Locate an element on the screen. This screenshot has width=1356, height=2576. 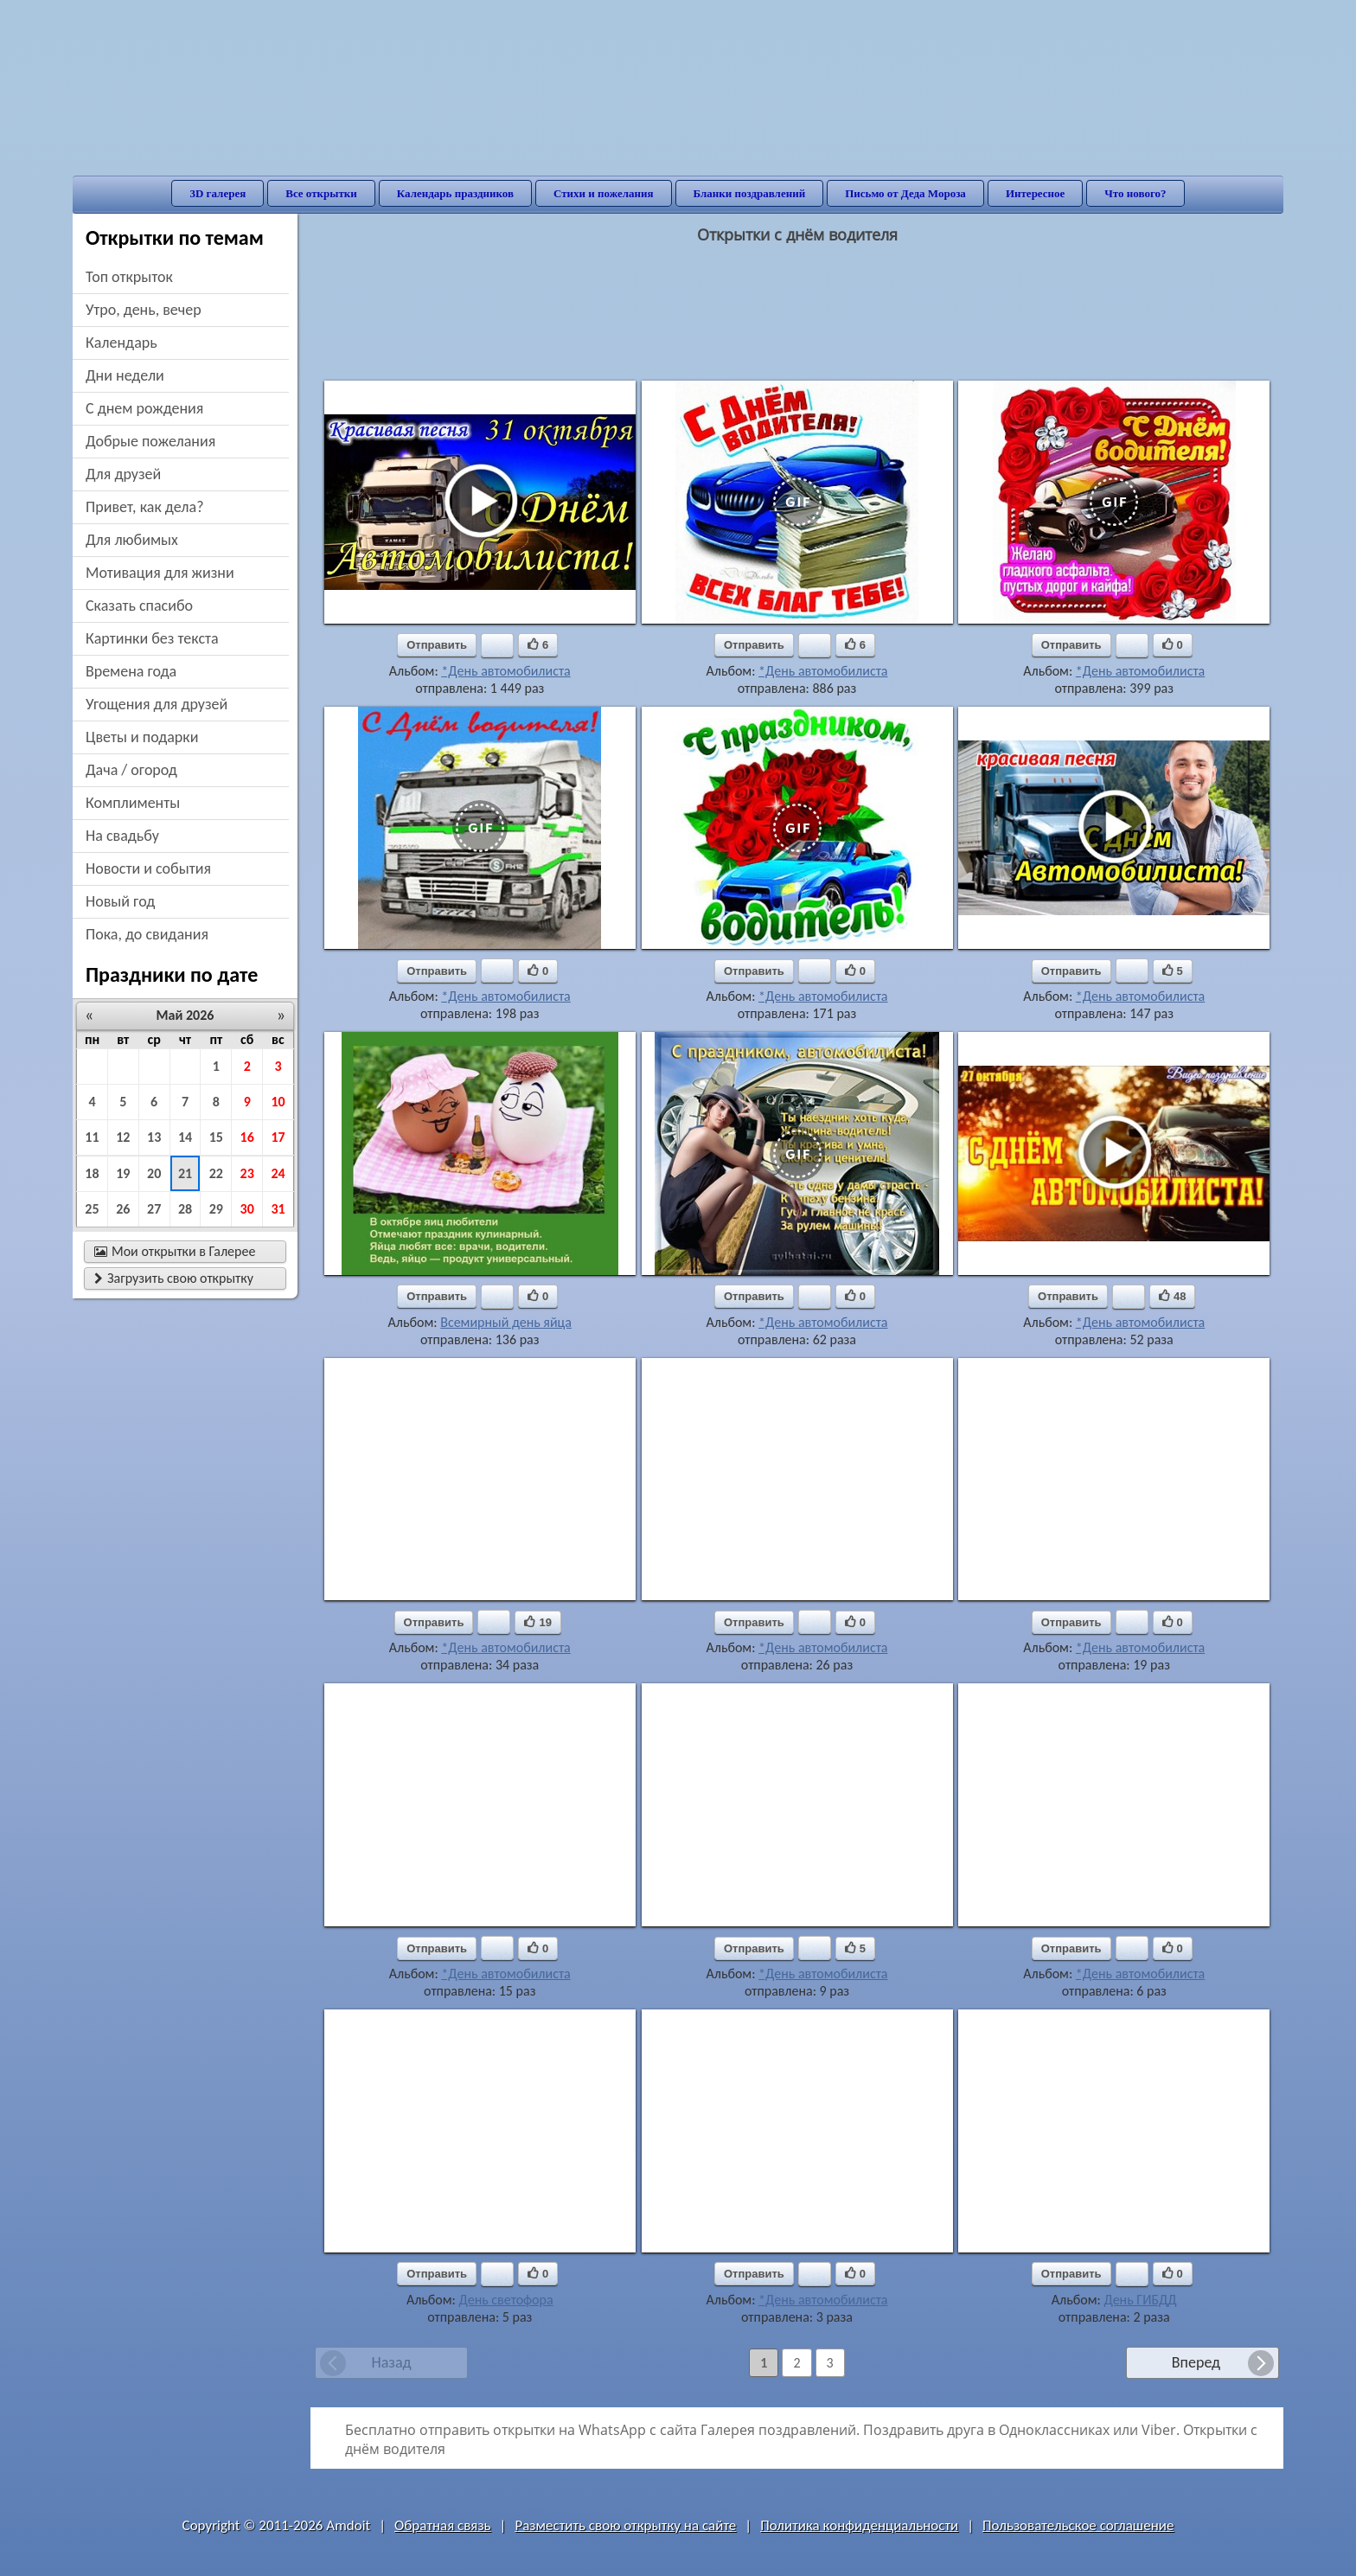
26 is located at coordinates (123, 1209).